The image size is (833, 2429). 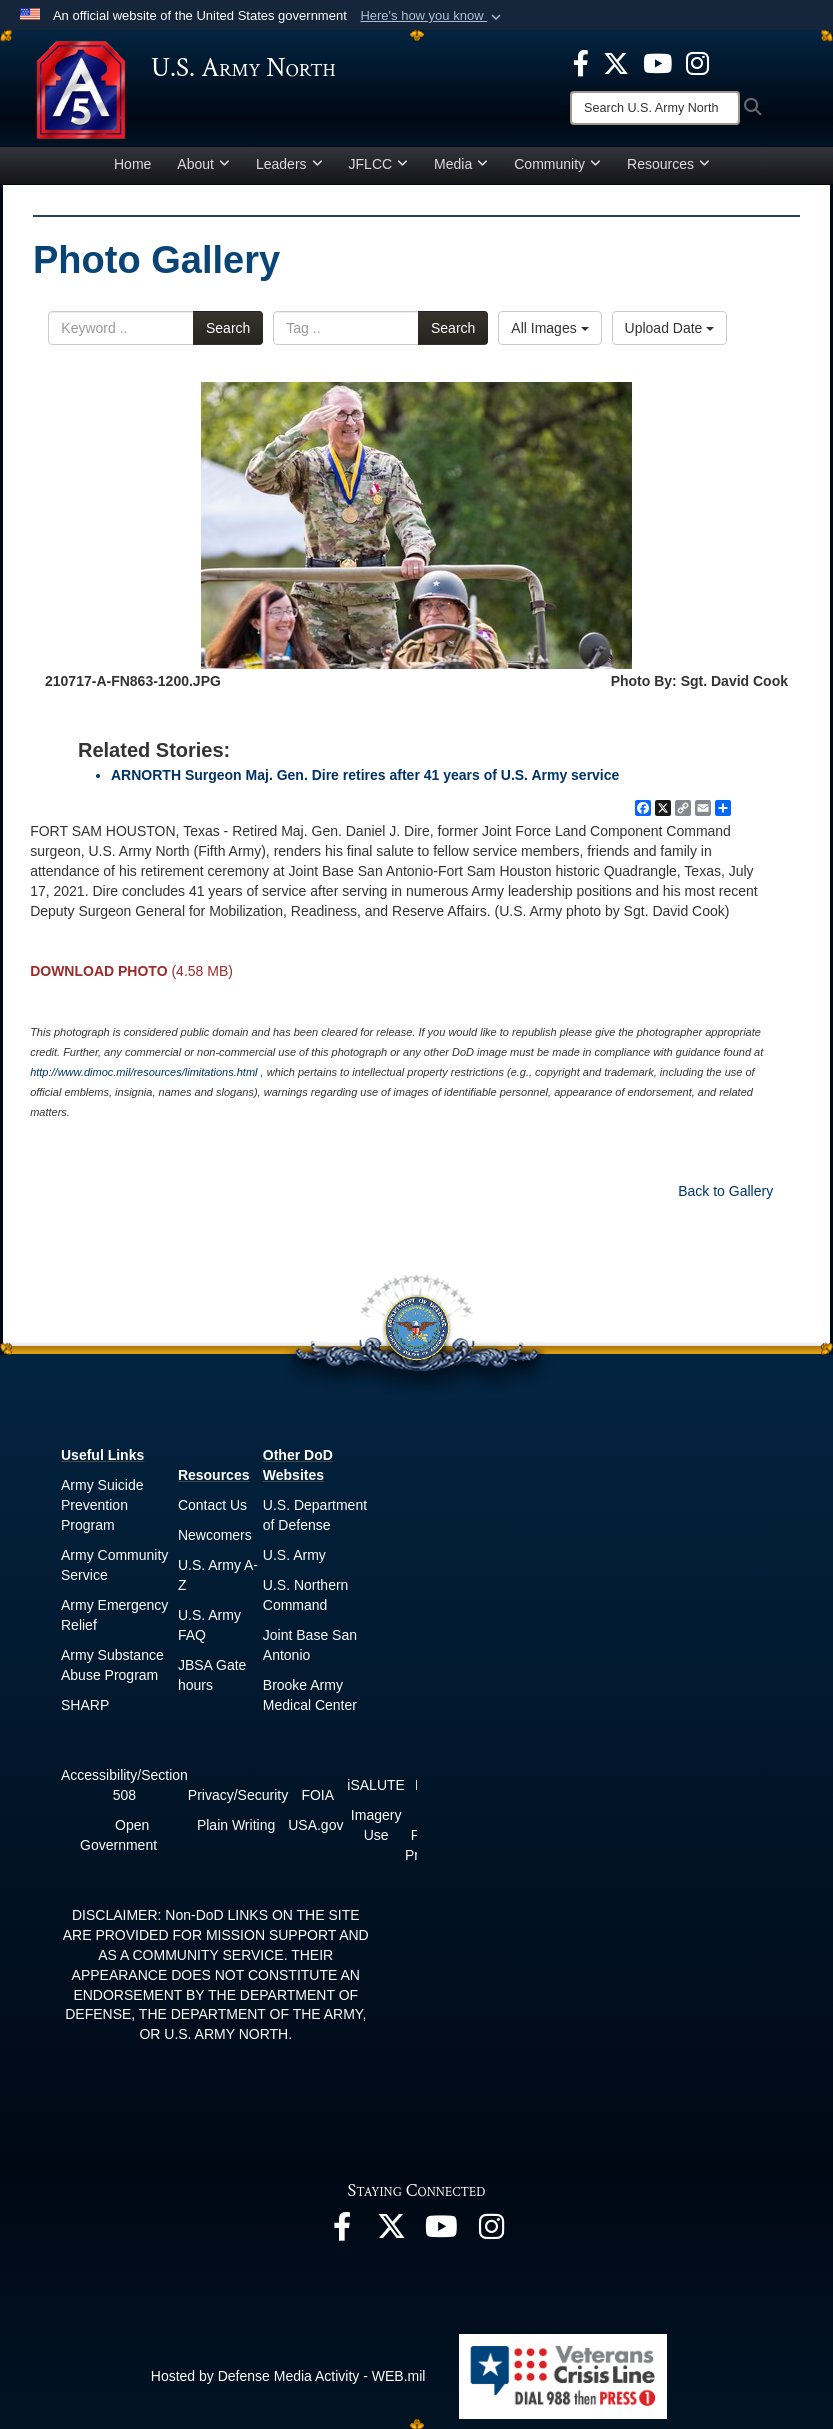 What do you see at coordinates (143, 1072) in the screenshot?
I see `http://www.dimoc.mil/resources/limitations.html` at bounding box center [143, 1072].